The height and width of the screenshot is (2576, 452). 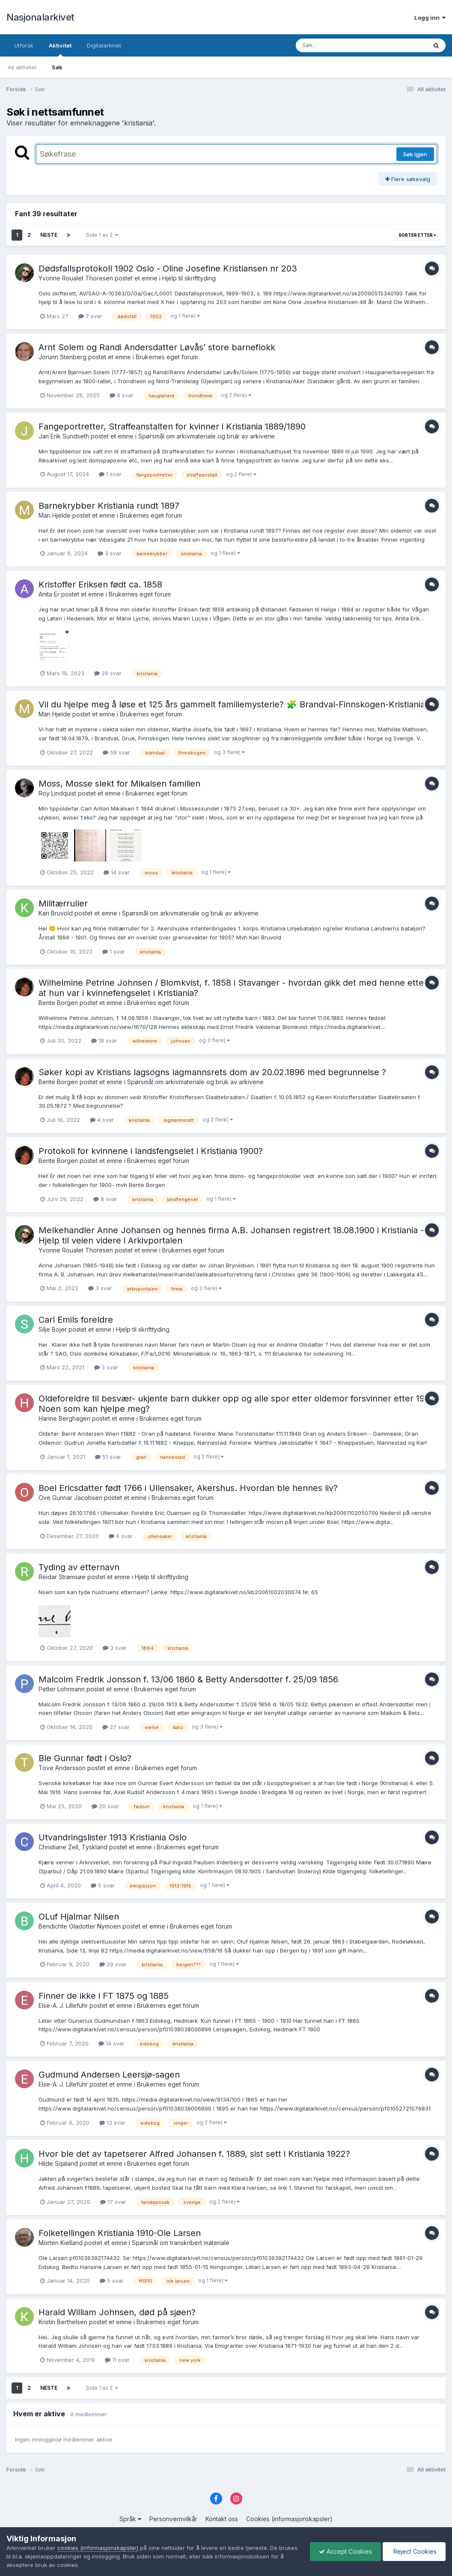 What do you see at coordinates (48, 235) in the screenshot?
I see `Neste` at bounding box center [48, 235].